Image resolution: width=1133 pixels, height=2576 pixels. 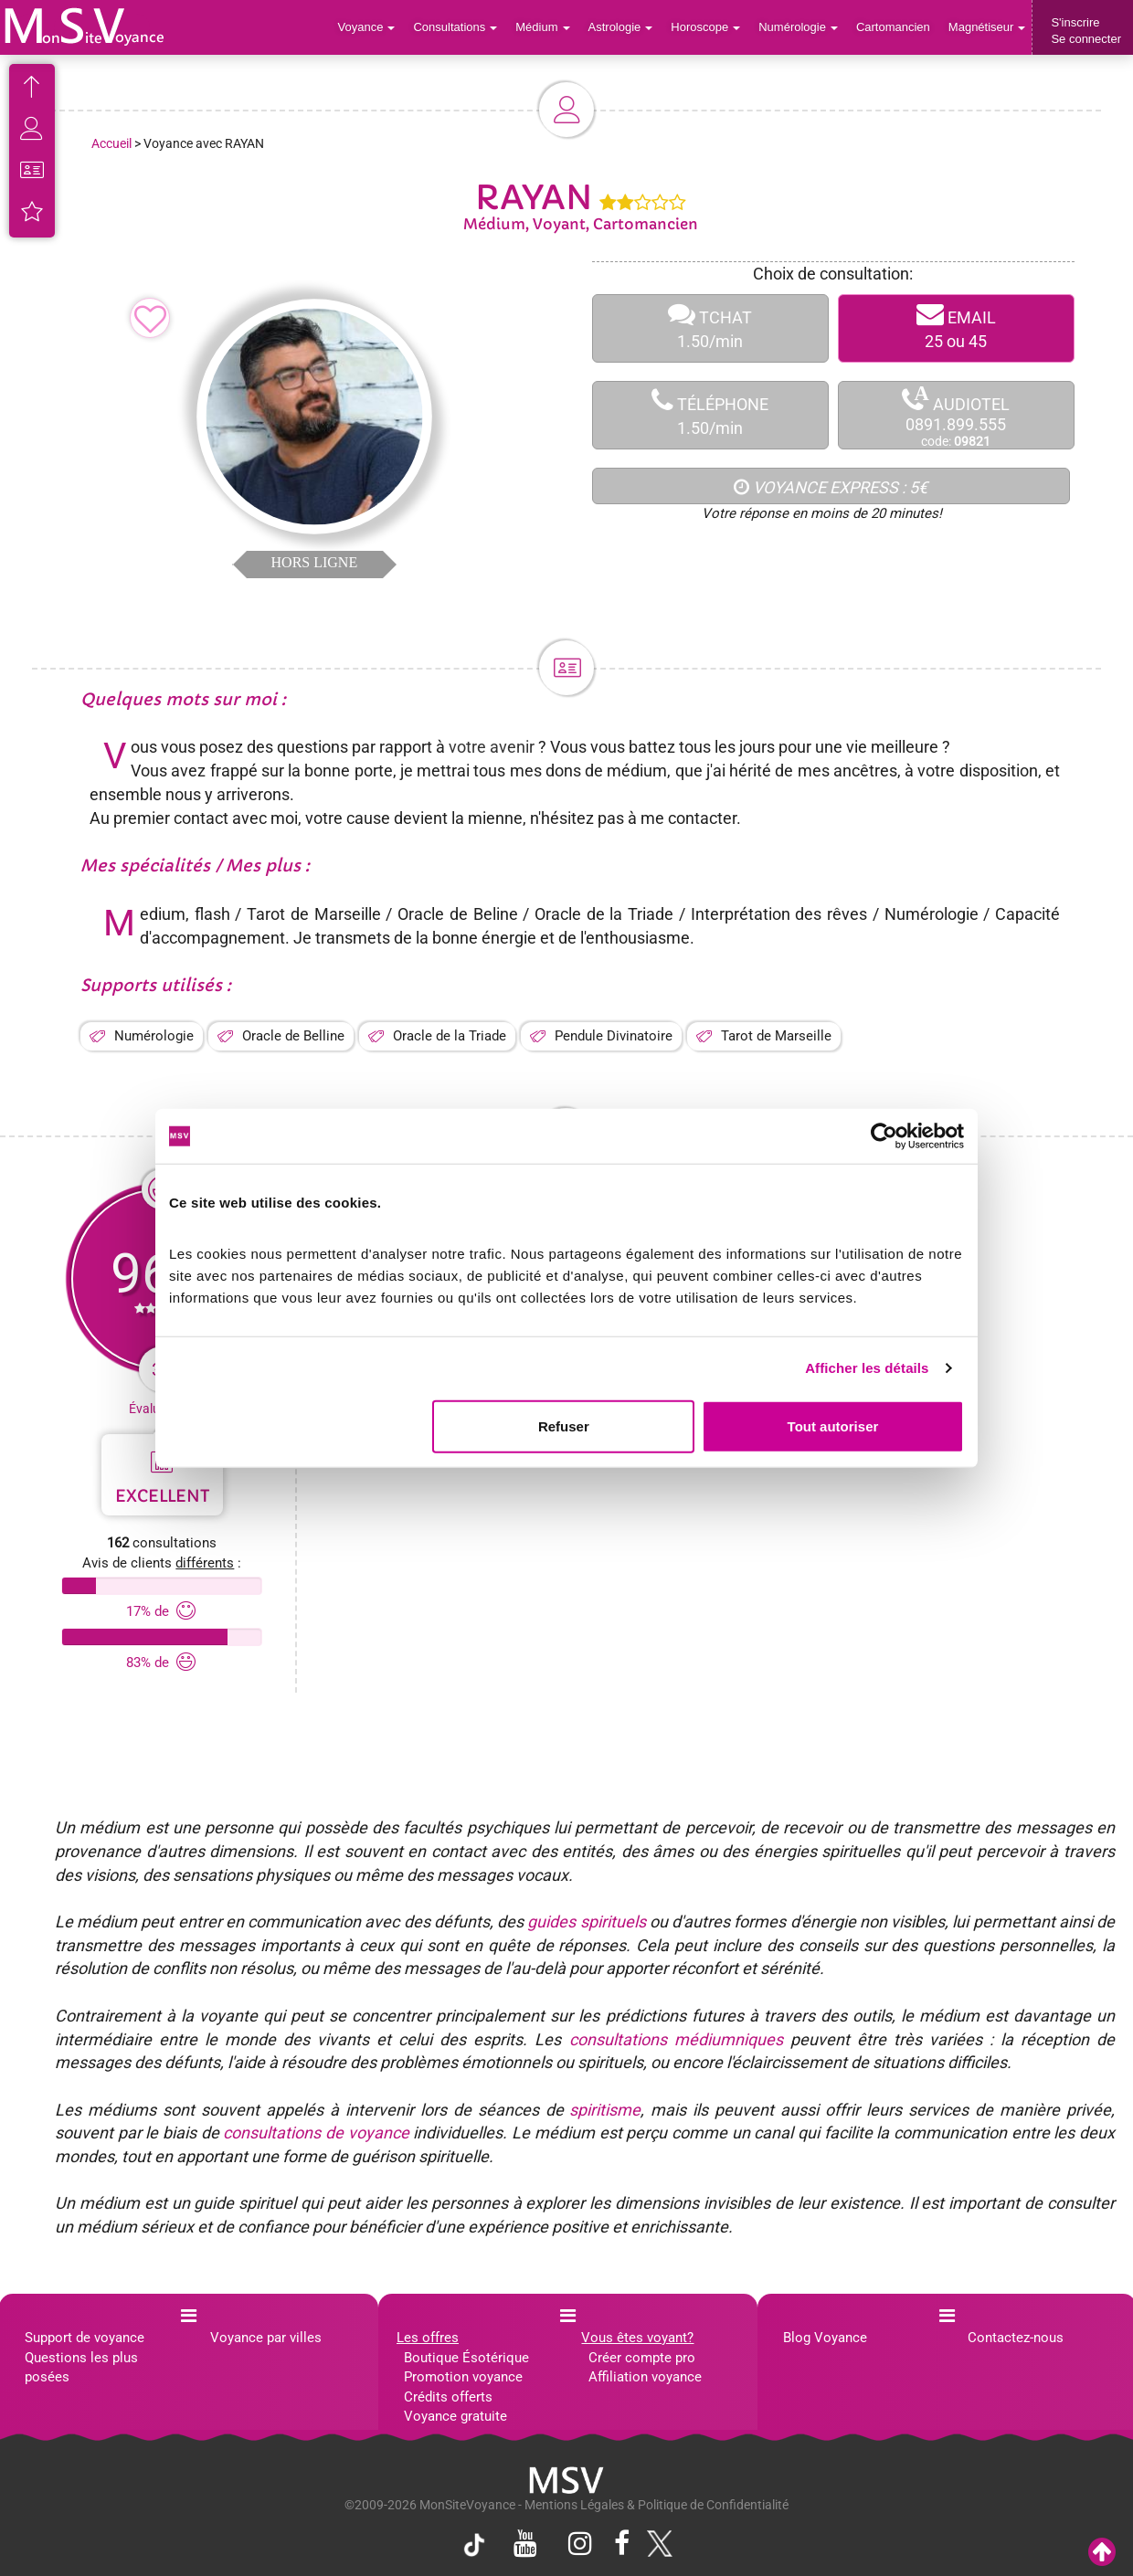 I want to click on Promotion voyance, so click(x=463, y=2377).